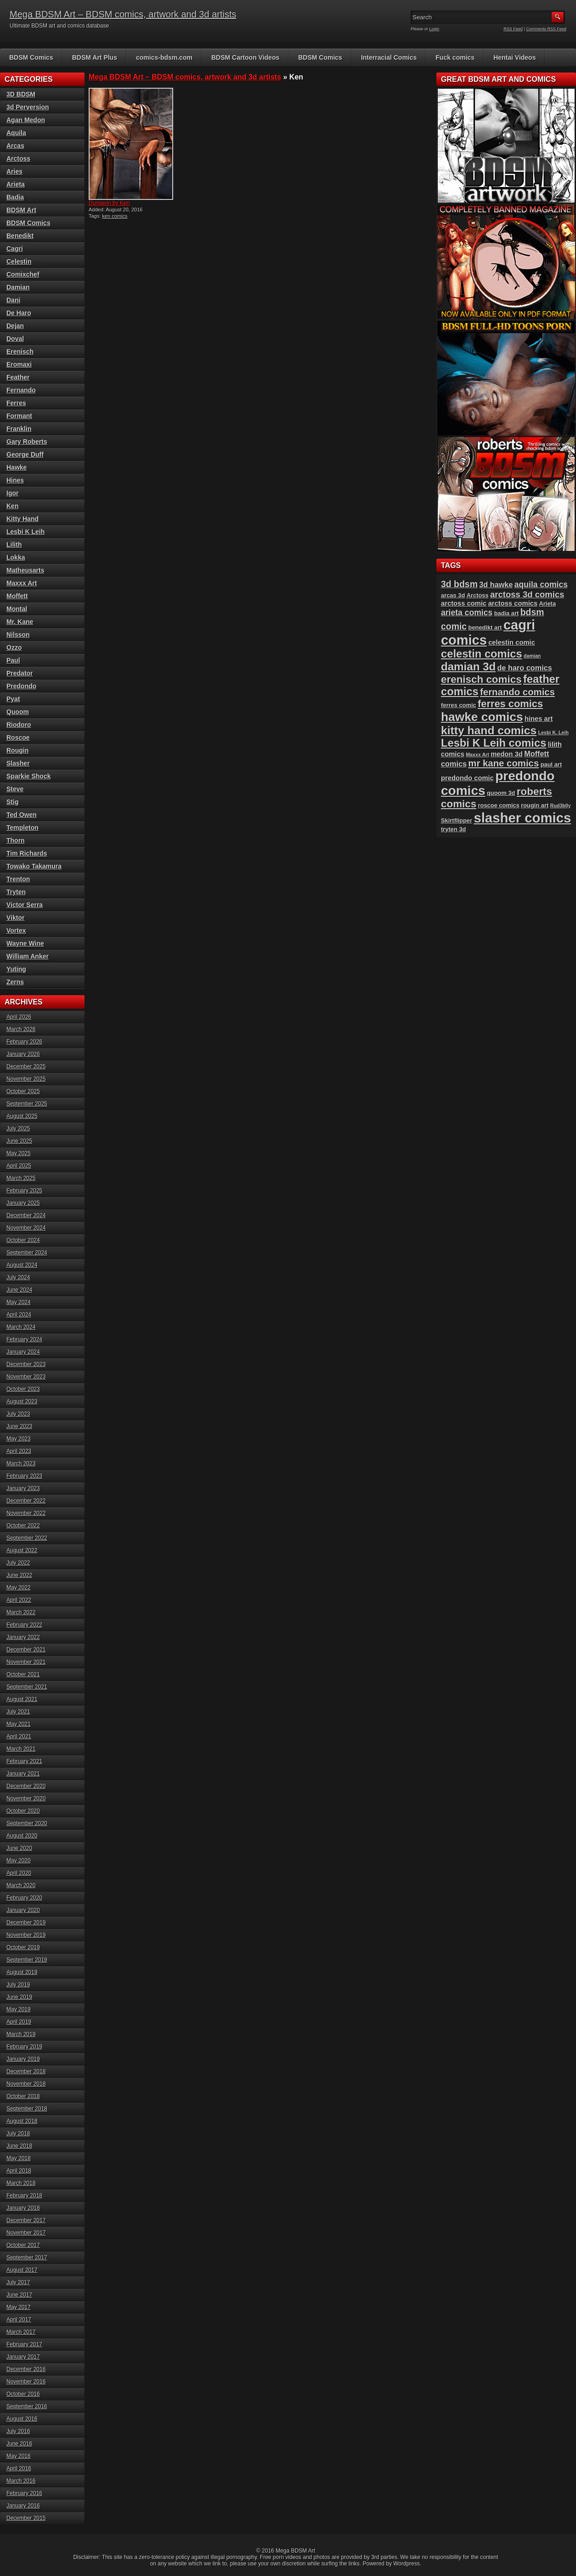 Image resolution: width=576 pixels, height=2576 pixels. I want to click on June 2023, so click(19, 1426).